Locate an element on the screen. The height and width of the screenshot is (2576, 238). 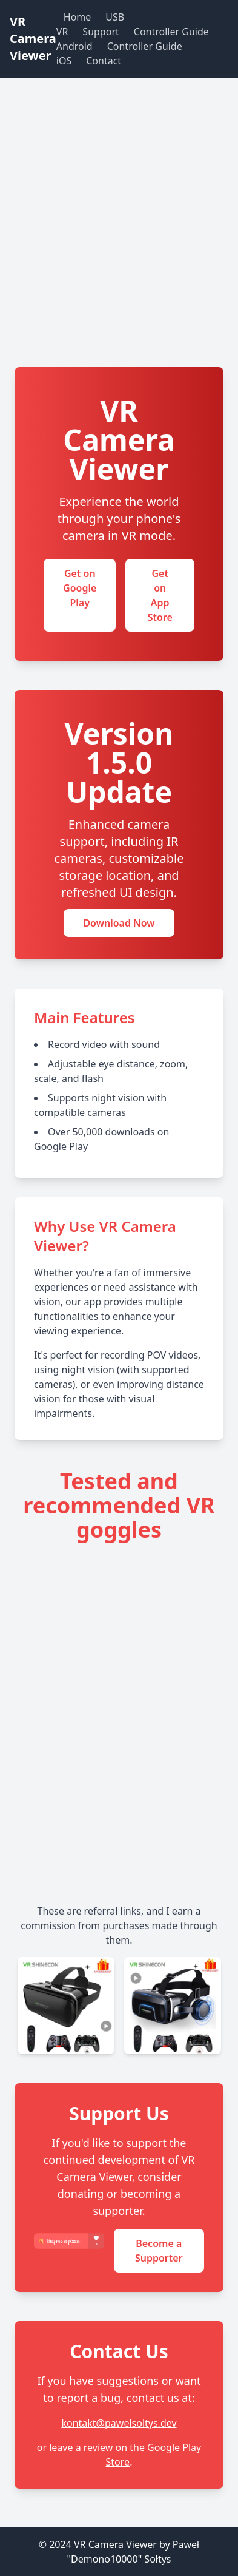
Become a Supporter is located at coordinates (159, 2251).